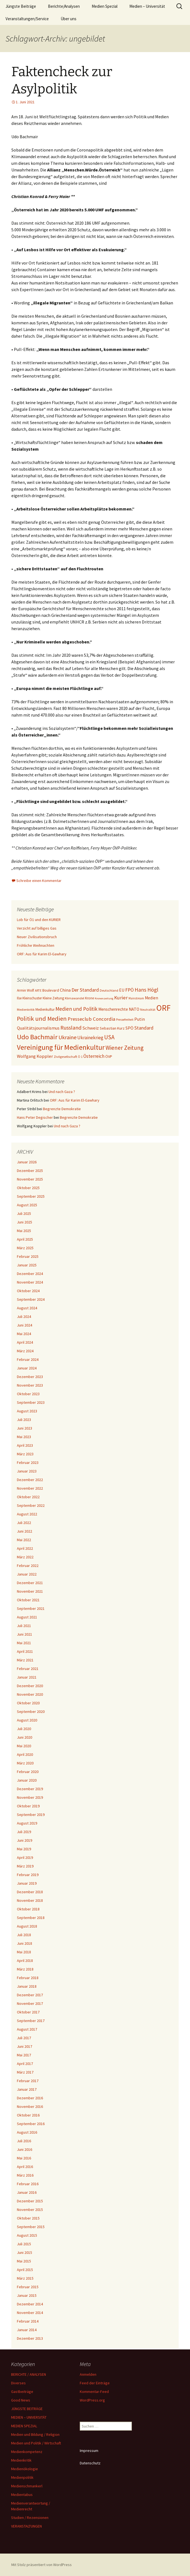 The height and width of the screenshot is (2576, 190). What do you see at coordinates (21, 2460) in the screenshot?
I see `Medienkritik` at bounding box center [21, 2460].